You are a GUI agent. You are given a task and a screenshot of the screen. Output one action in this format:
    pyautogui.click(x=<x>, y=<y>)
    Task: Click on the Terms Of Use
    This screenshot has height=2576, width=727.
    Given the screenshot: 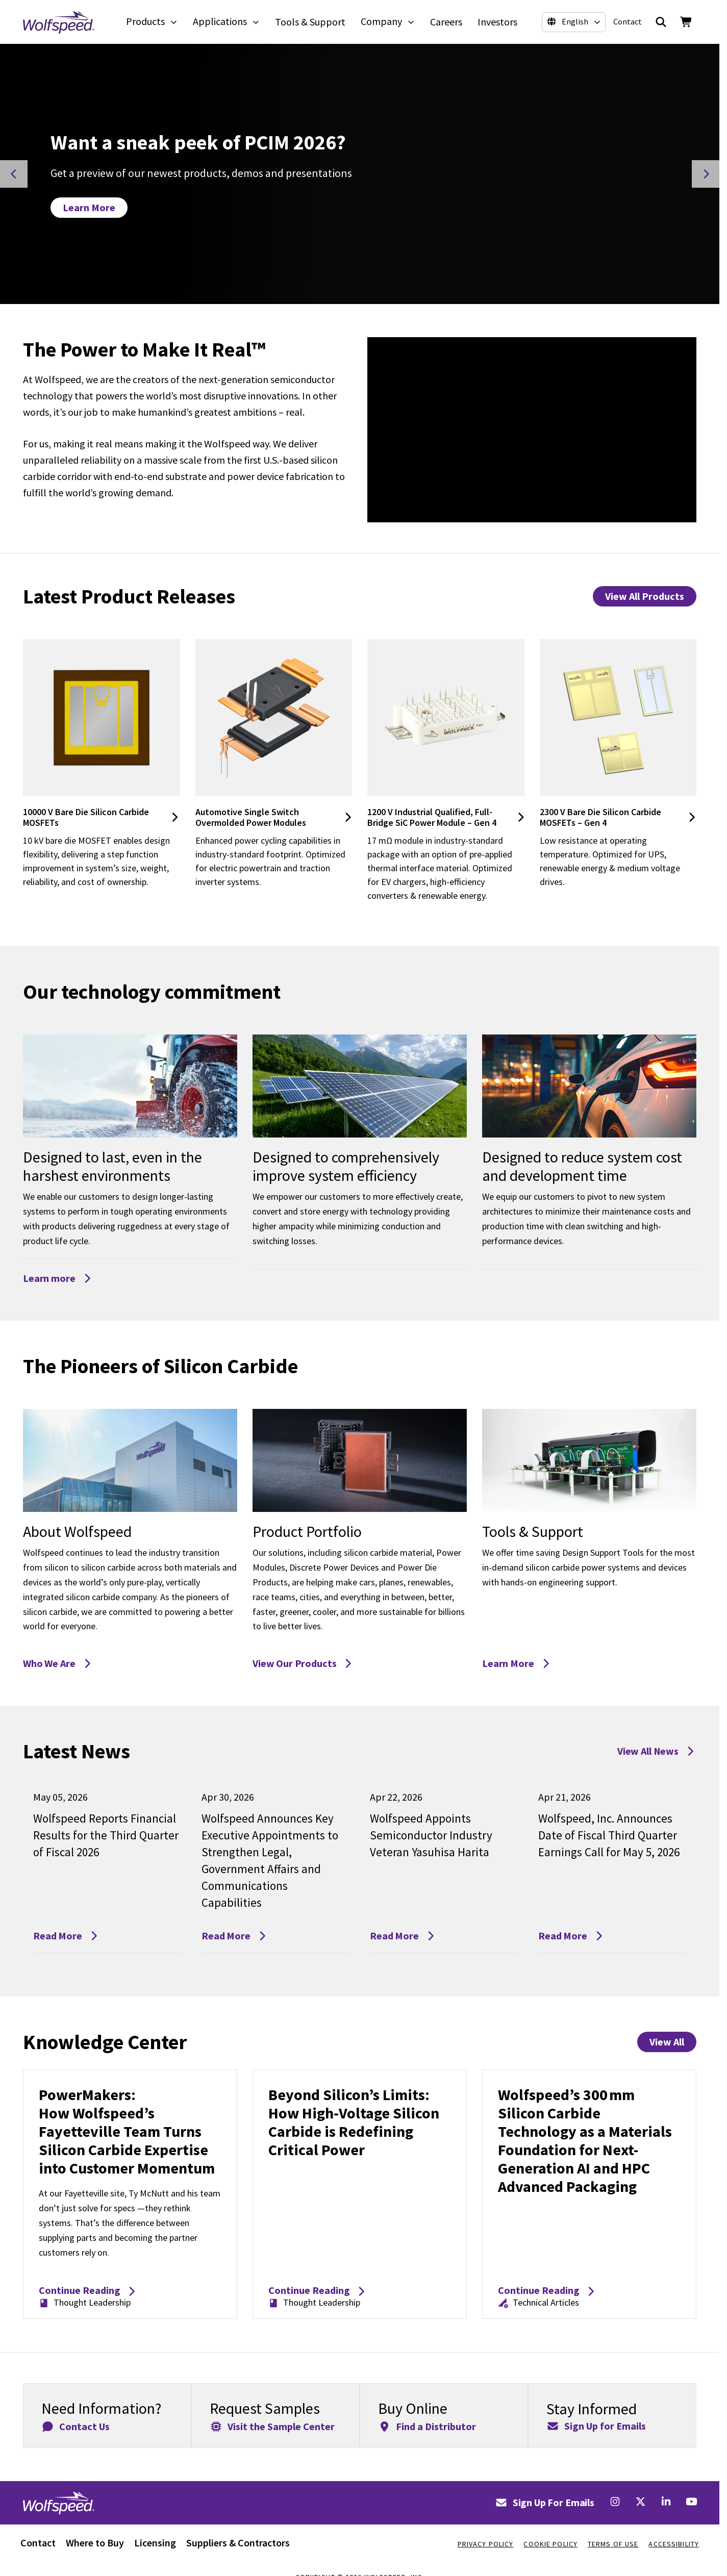 What is the action you would take?
    pyautogui.click(x=613, y=2543)
    